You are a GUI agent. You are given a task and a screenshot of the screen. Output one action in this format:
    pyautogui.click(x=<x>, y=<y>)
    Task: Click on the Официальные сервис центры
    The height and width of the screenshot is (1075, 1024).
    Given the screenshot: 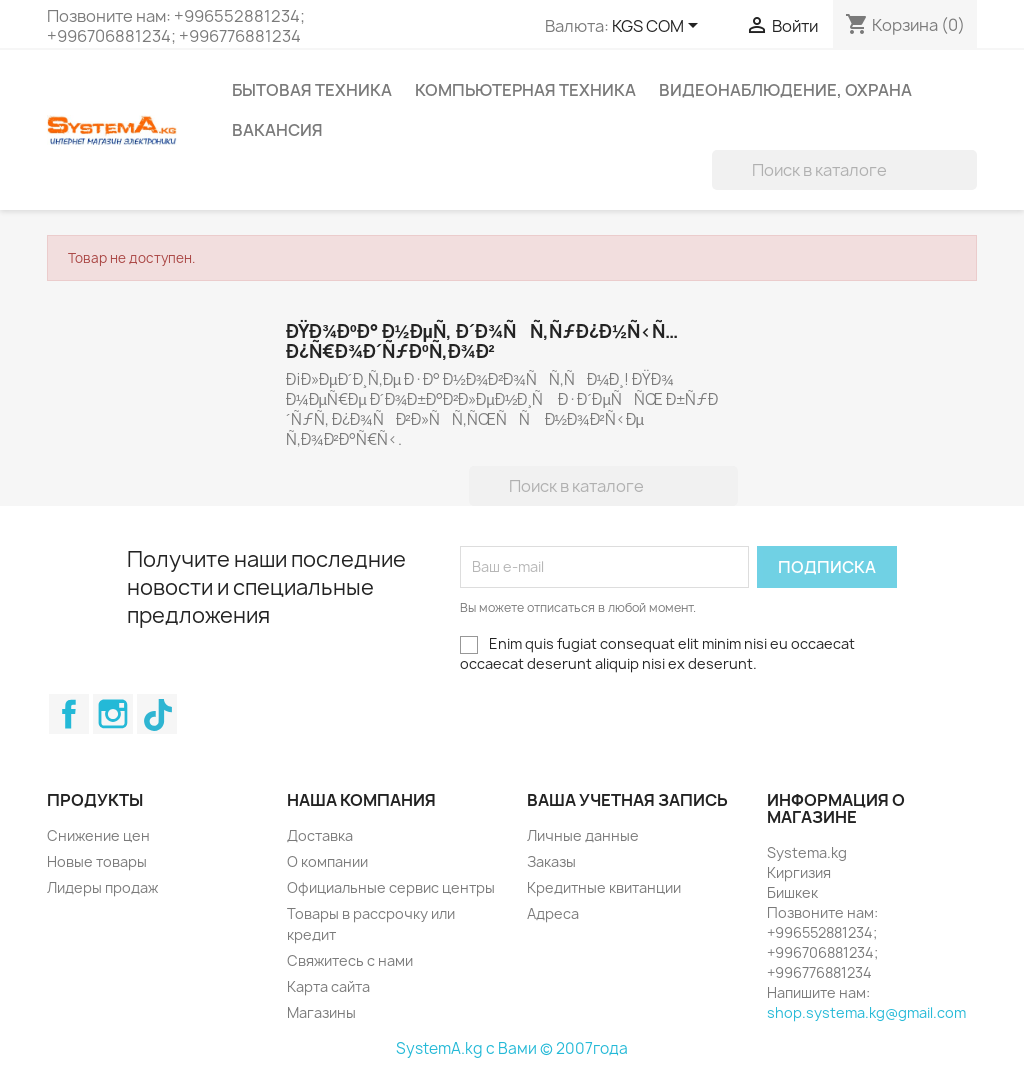 What is the action you would take?
    pyautogui.click(x=391, y=887)
    